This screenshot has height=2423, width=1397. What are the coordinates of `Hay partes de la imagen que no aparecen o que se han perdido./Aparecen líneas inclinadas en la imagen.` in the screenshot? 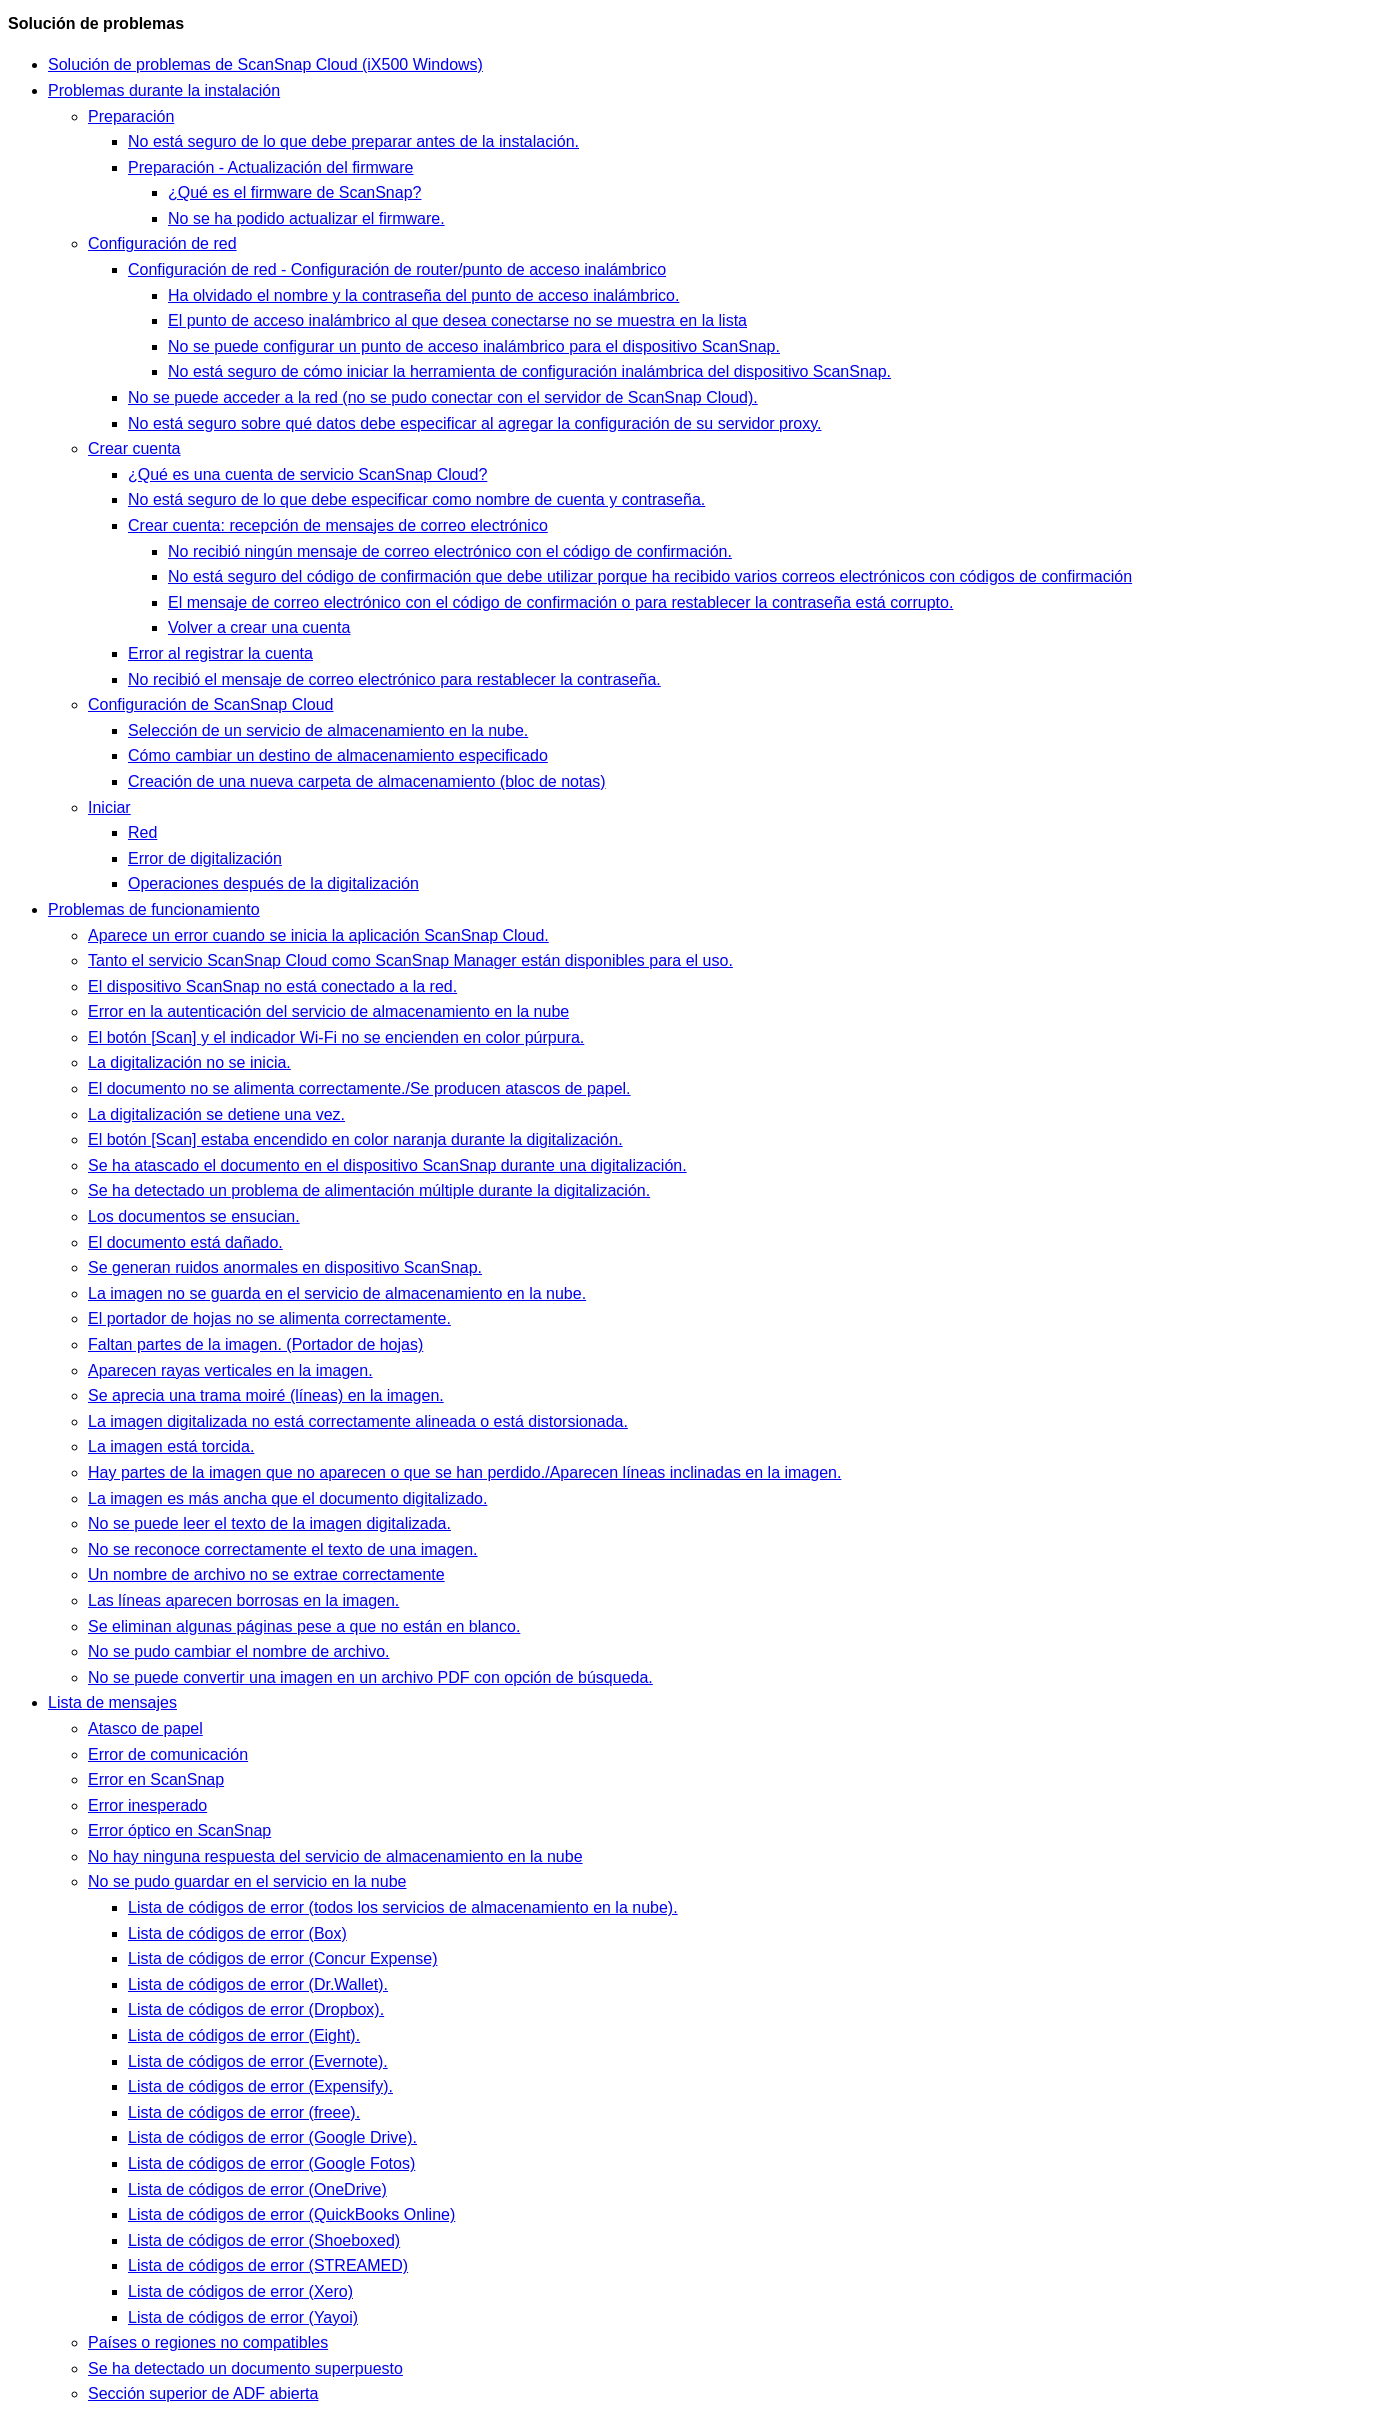 It's located at (464, 1472).